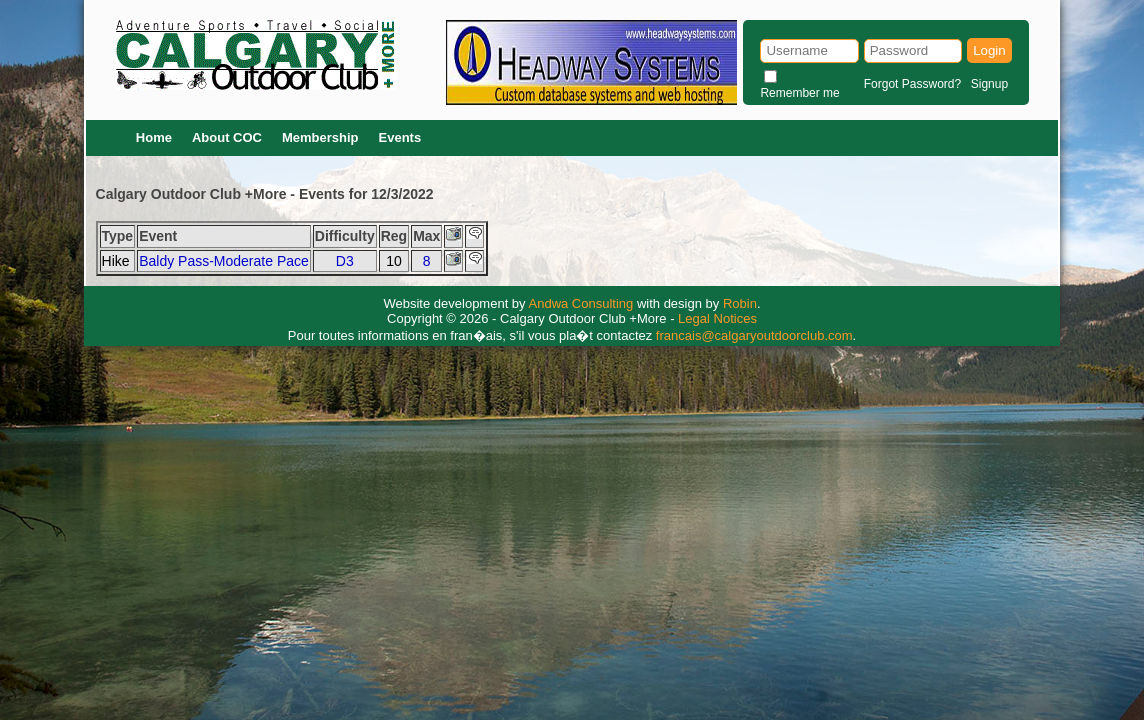  What do you see at coordinates (717, 318) in the screenshot?
I see `Legal Notices` at bounding box center [717, 318].